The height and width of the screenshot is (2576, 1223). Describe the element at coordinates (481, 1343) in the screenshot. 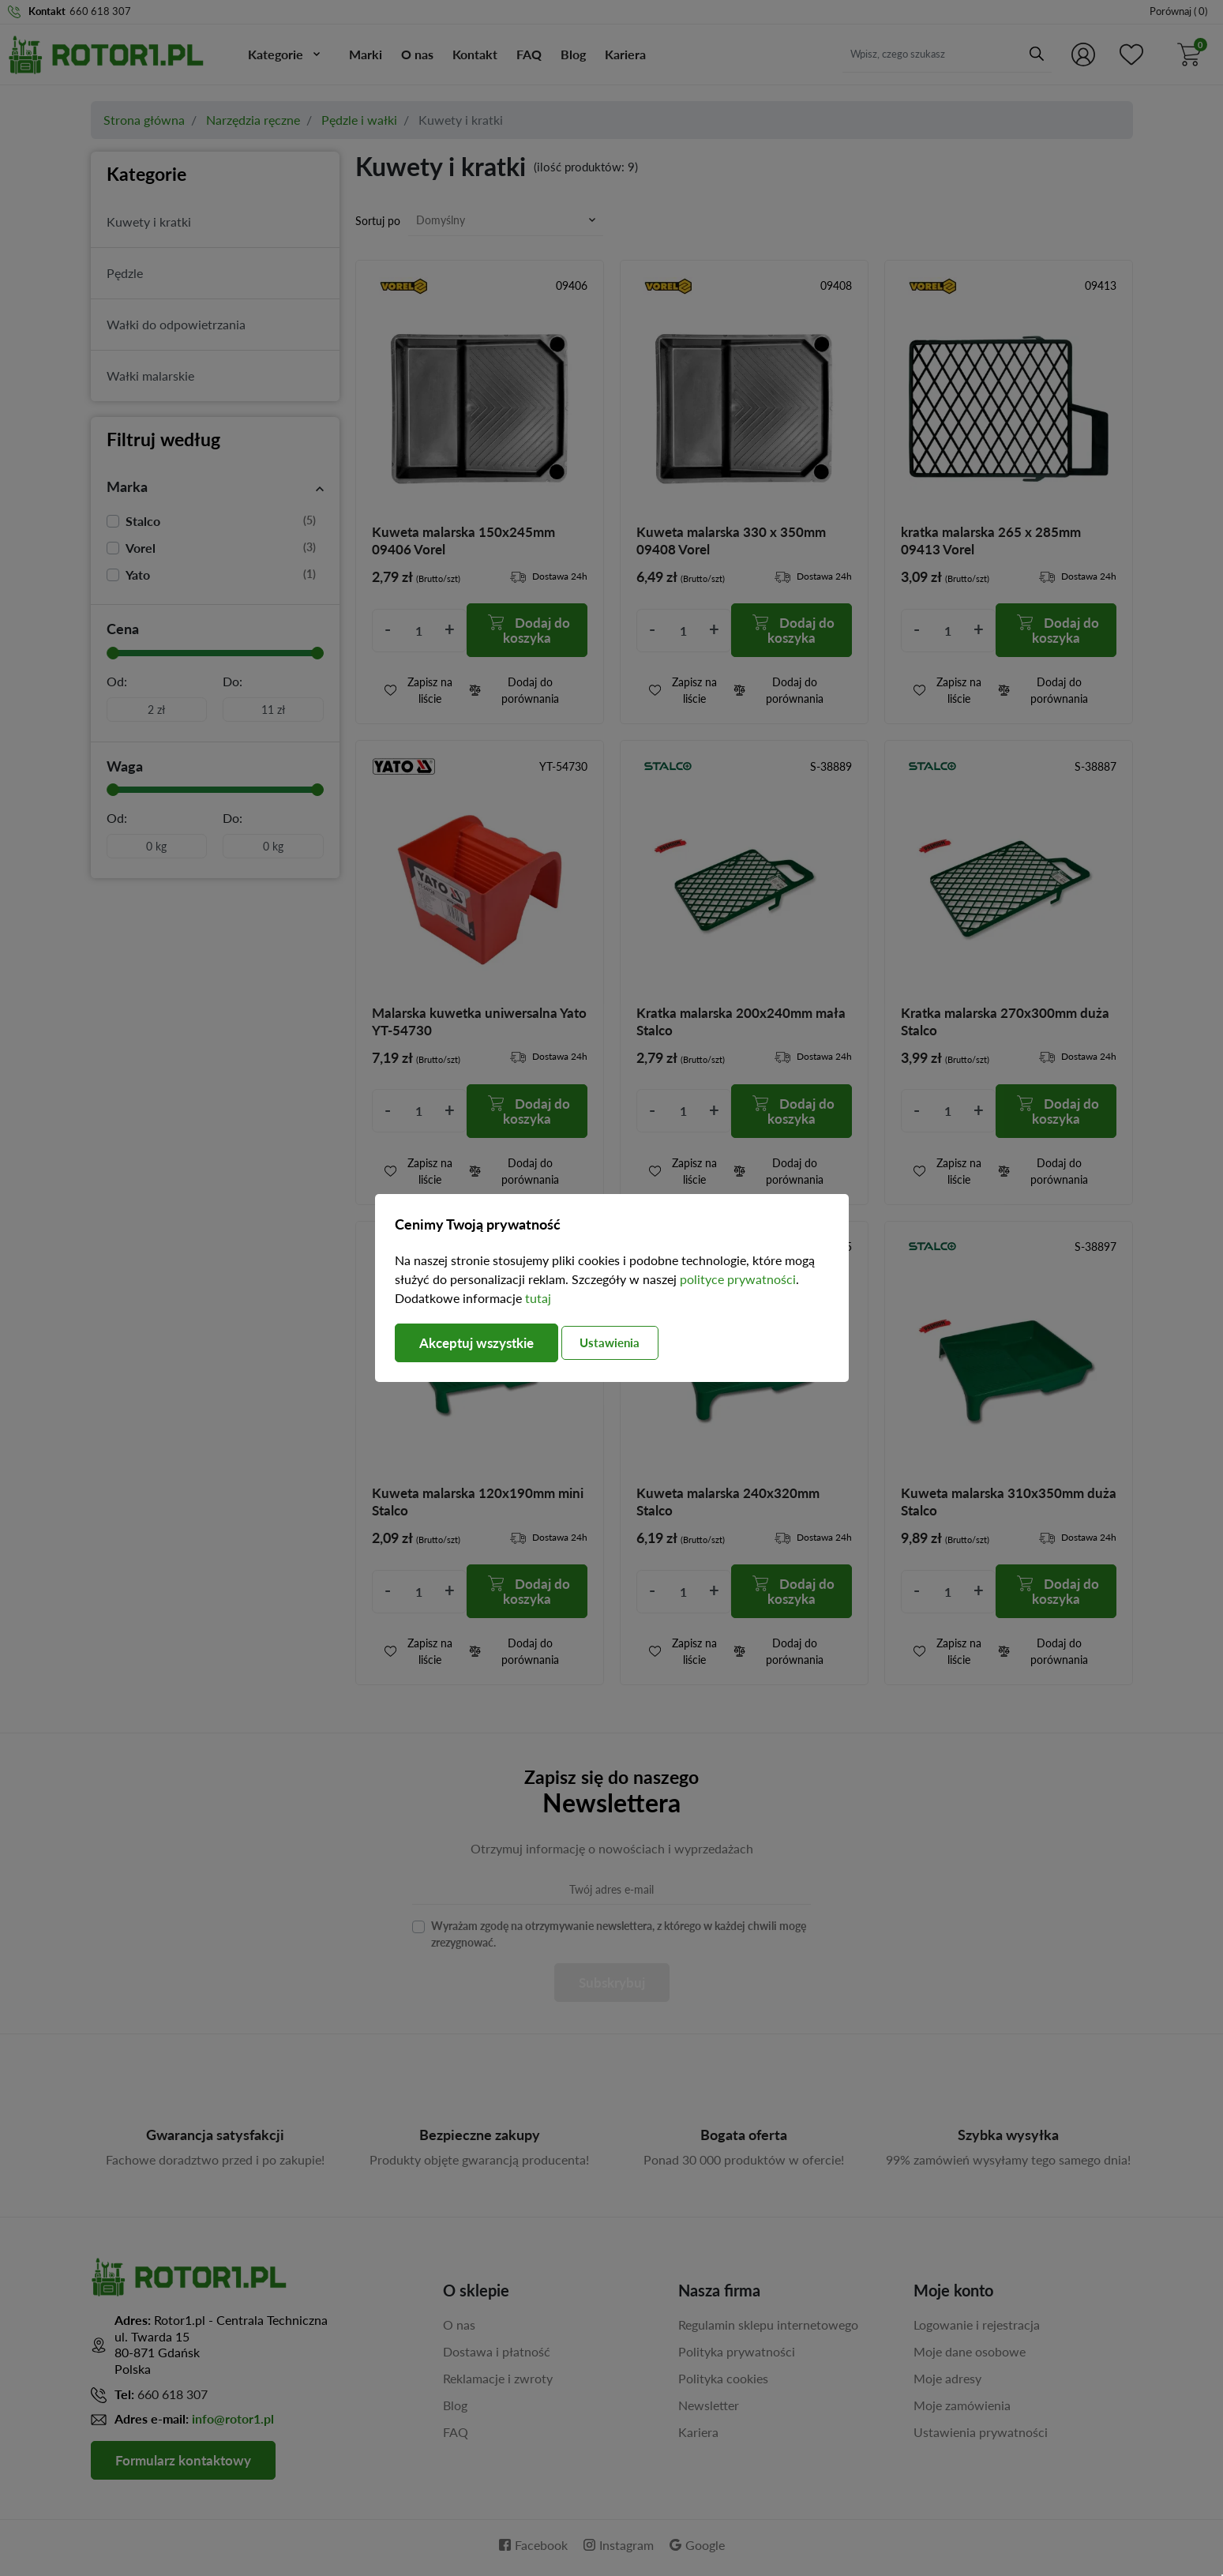

I see `Akceptuj wszystkie` at that location.